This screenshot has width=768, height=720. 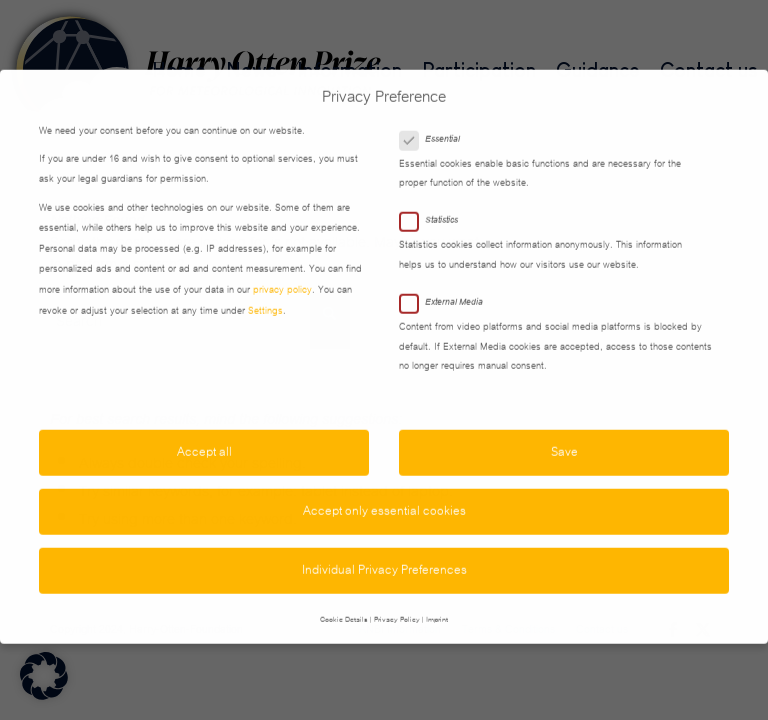 What do you see at coordinates (397, 596) in the screenshot?
I see `Privacy Policy [button]` at bounding box center [397, 596].